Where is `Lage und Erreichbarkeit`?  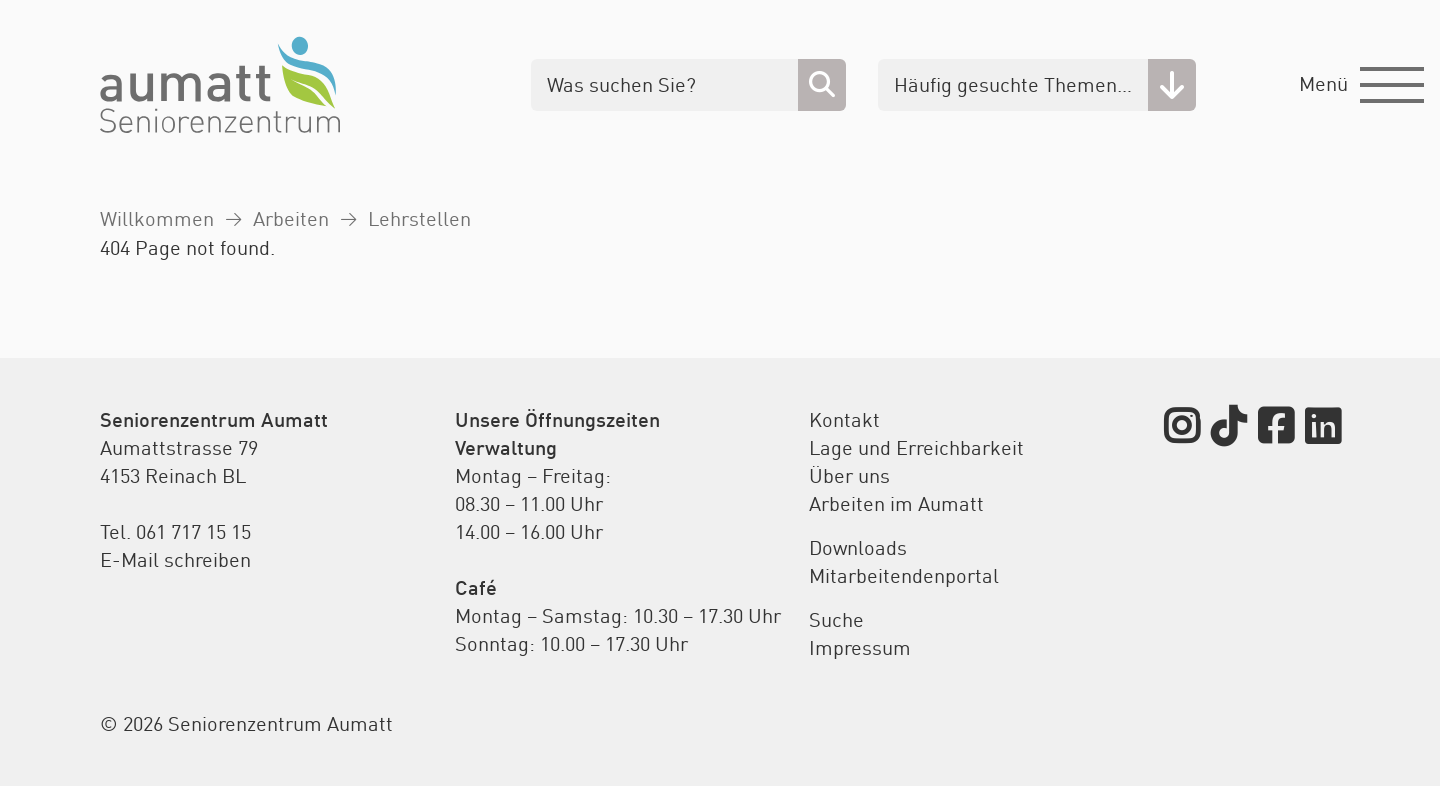
Lage und Erreichbarkeit is located at coordinates (916, 447).